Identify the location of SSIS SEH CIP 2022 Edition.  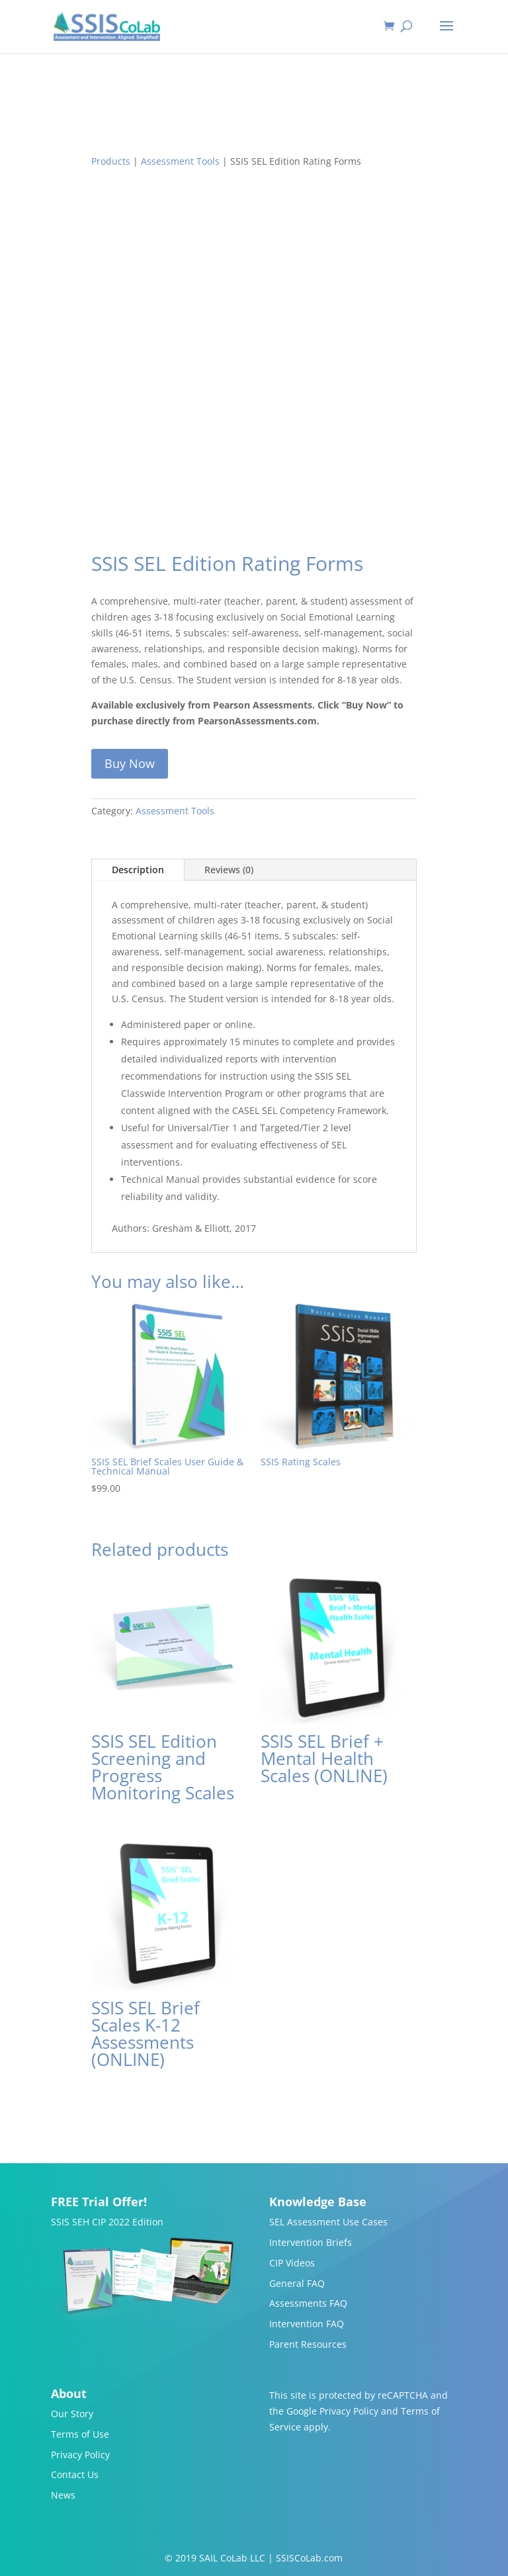
(107, 2221).